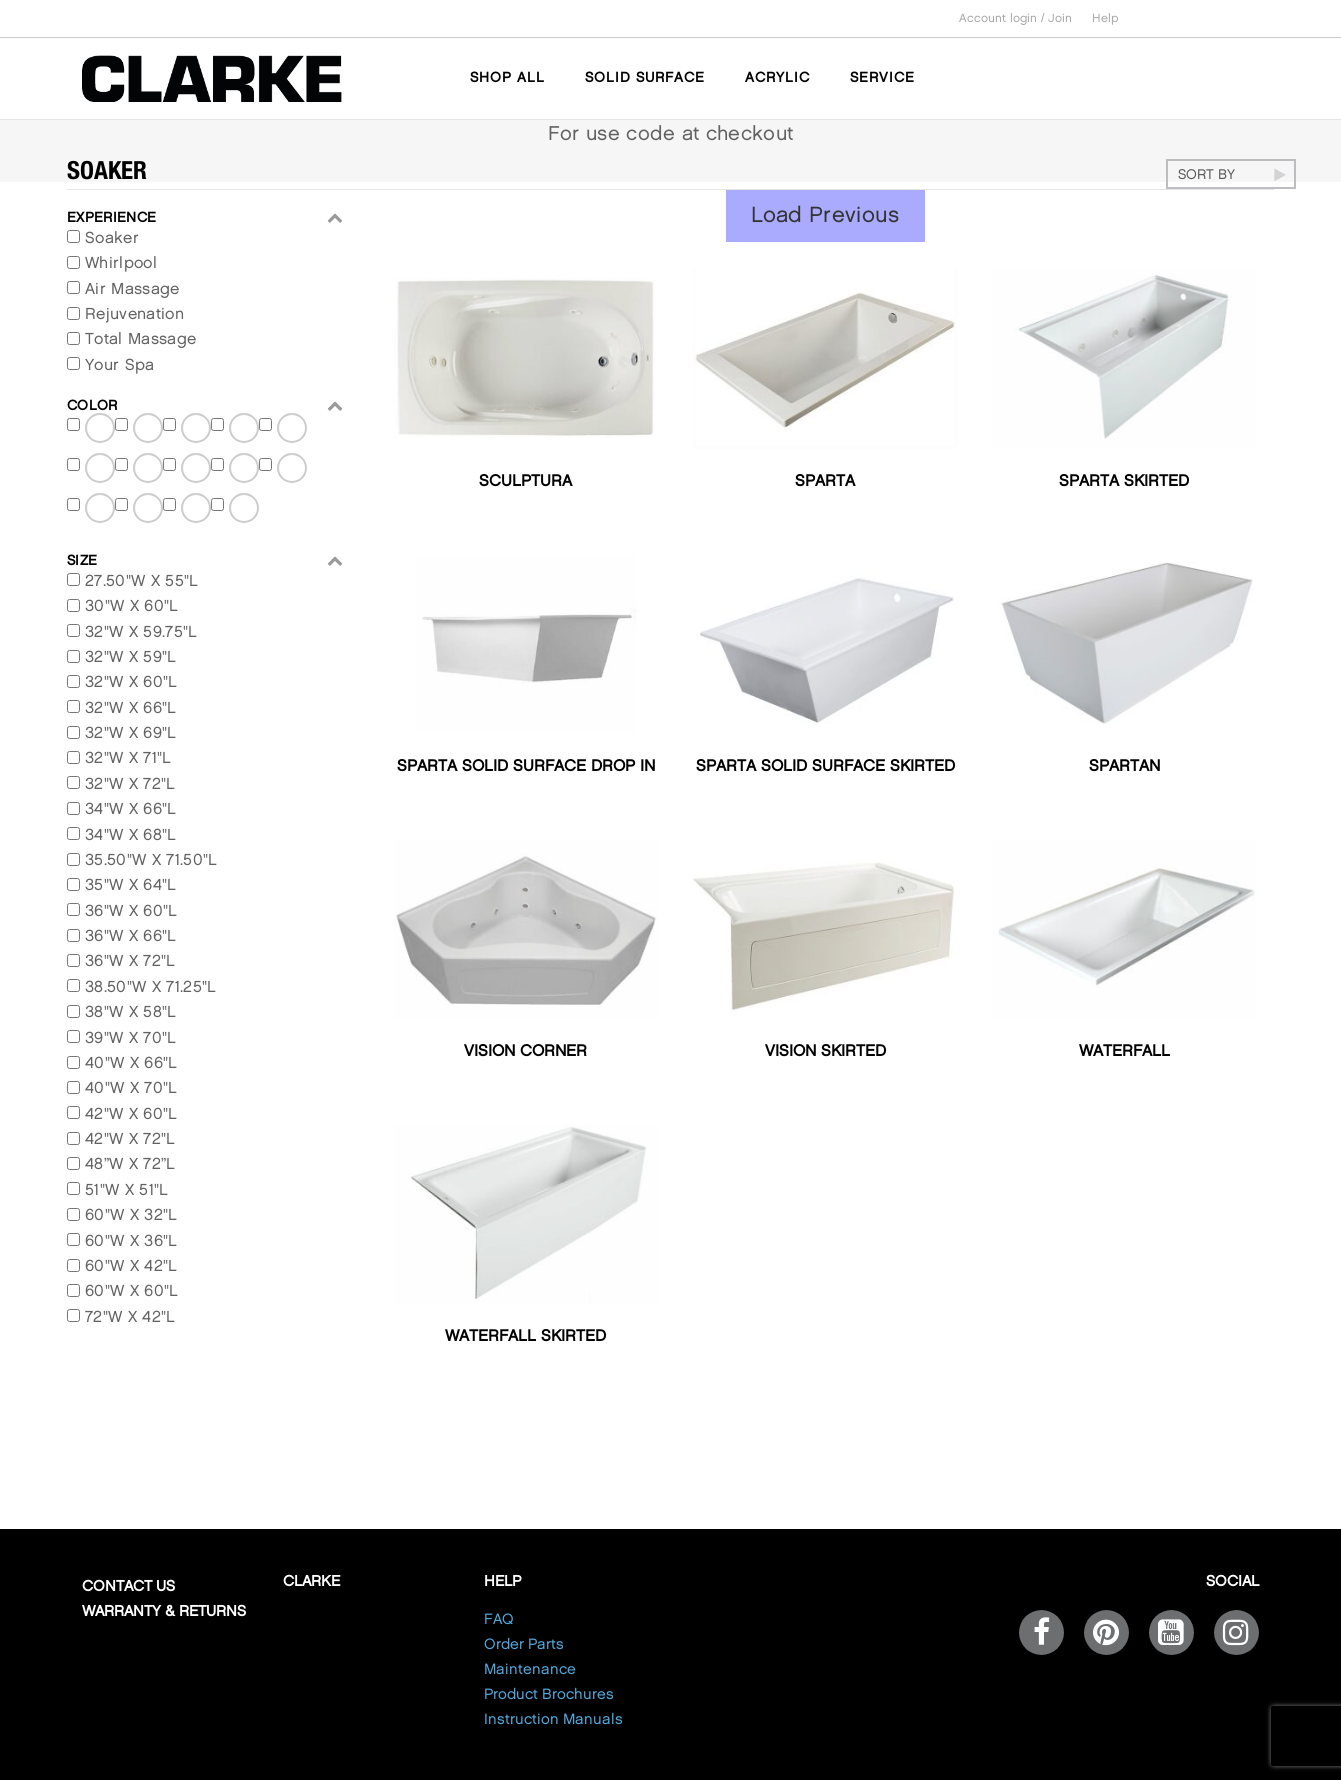  I want to click on Account login /, so click(1003, 18).